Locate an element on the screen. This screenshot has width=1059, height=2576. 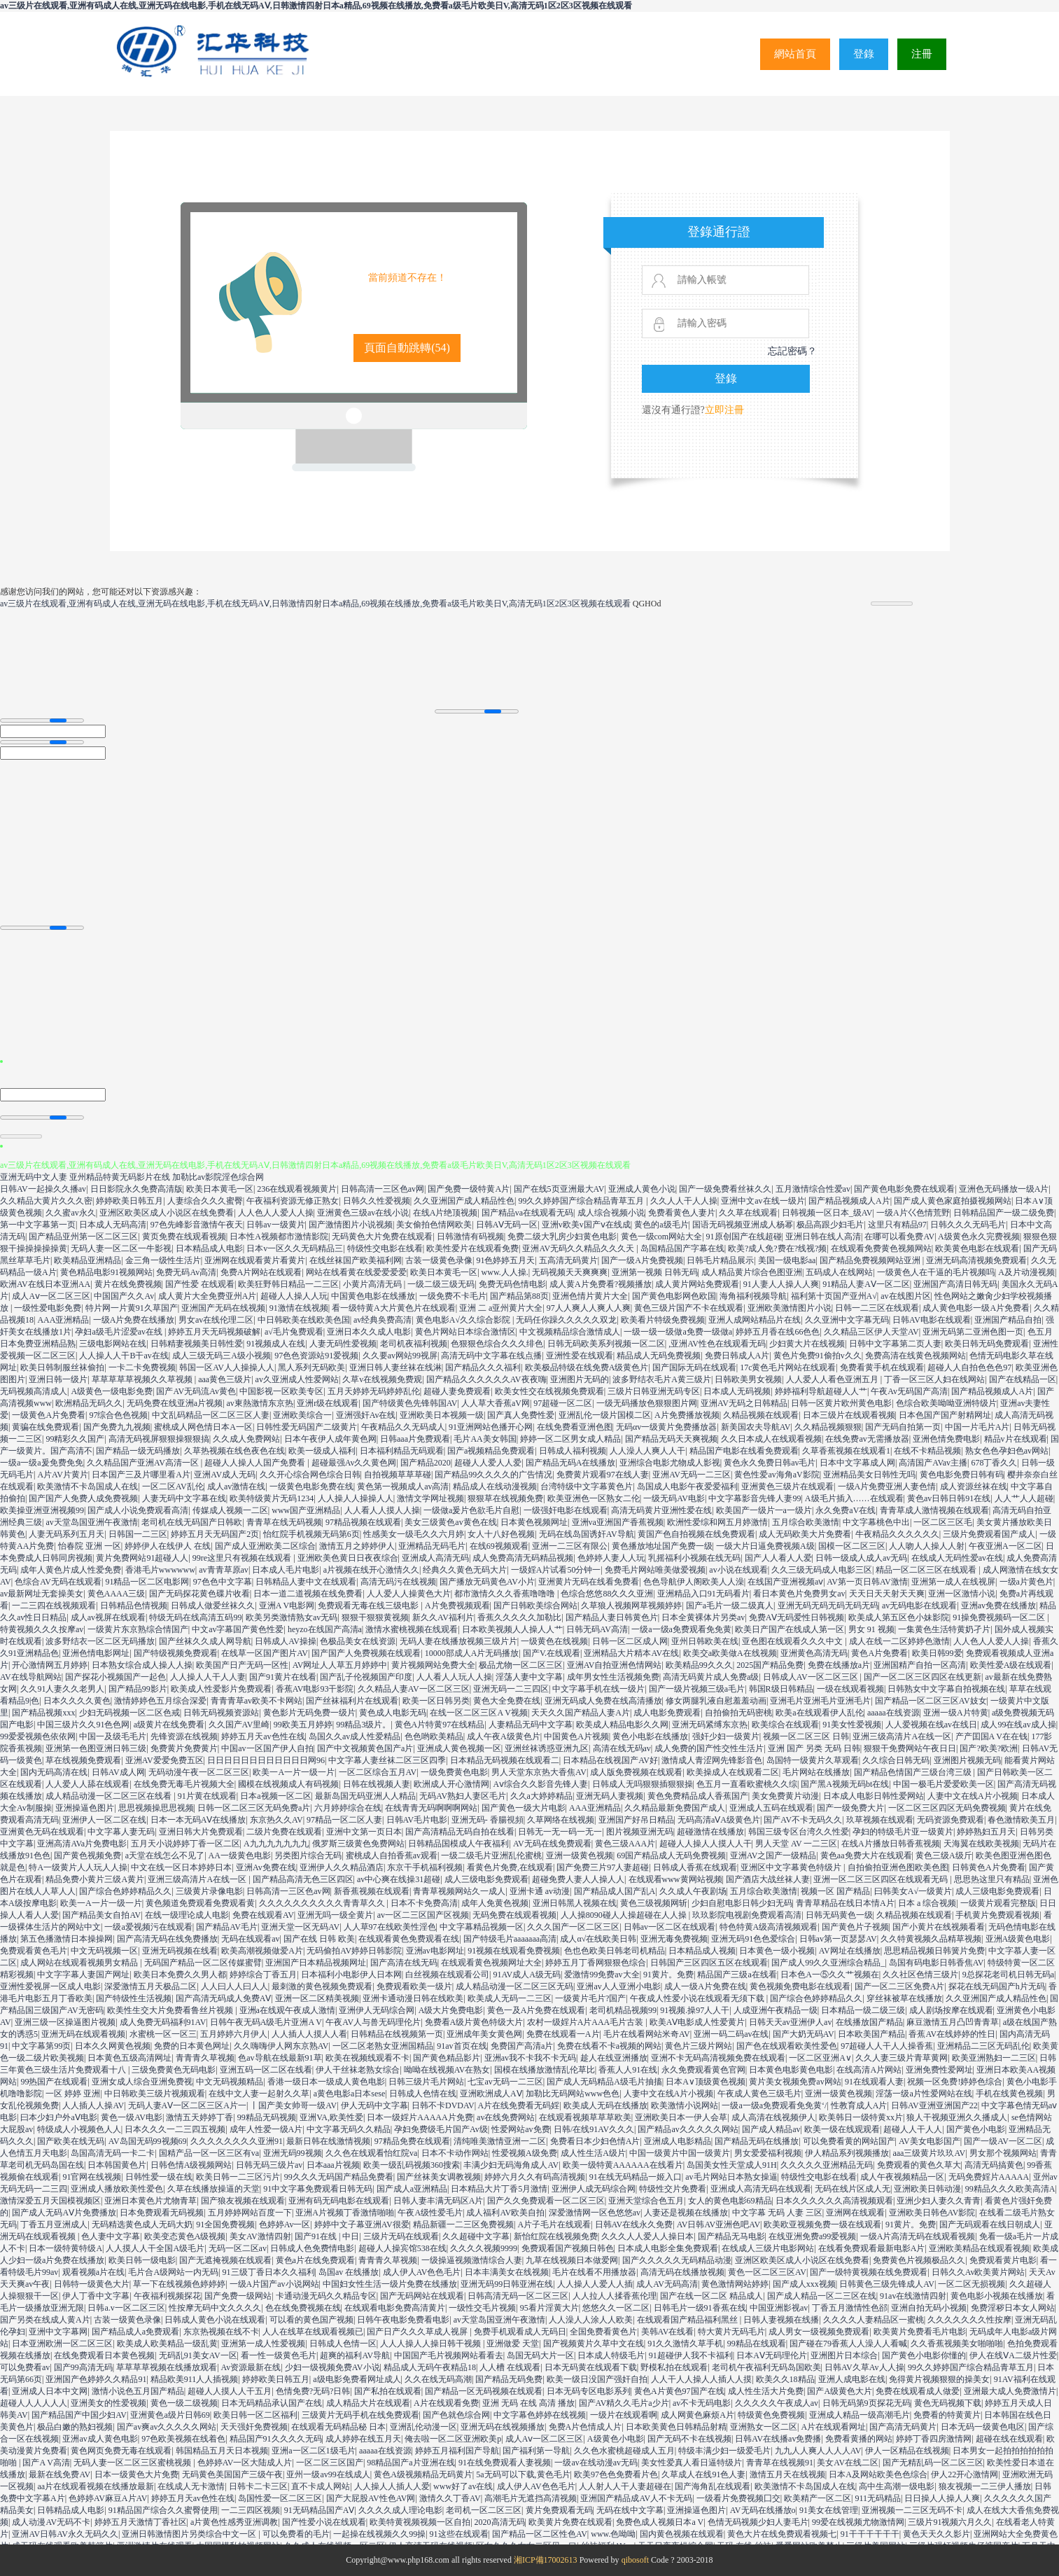
欧洲成人开心激情网 is located at coordinates (451, 1784).